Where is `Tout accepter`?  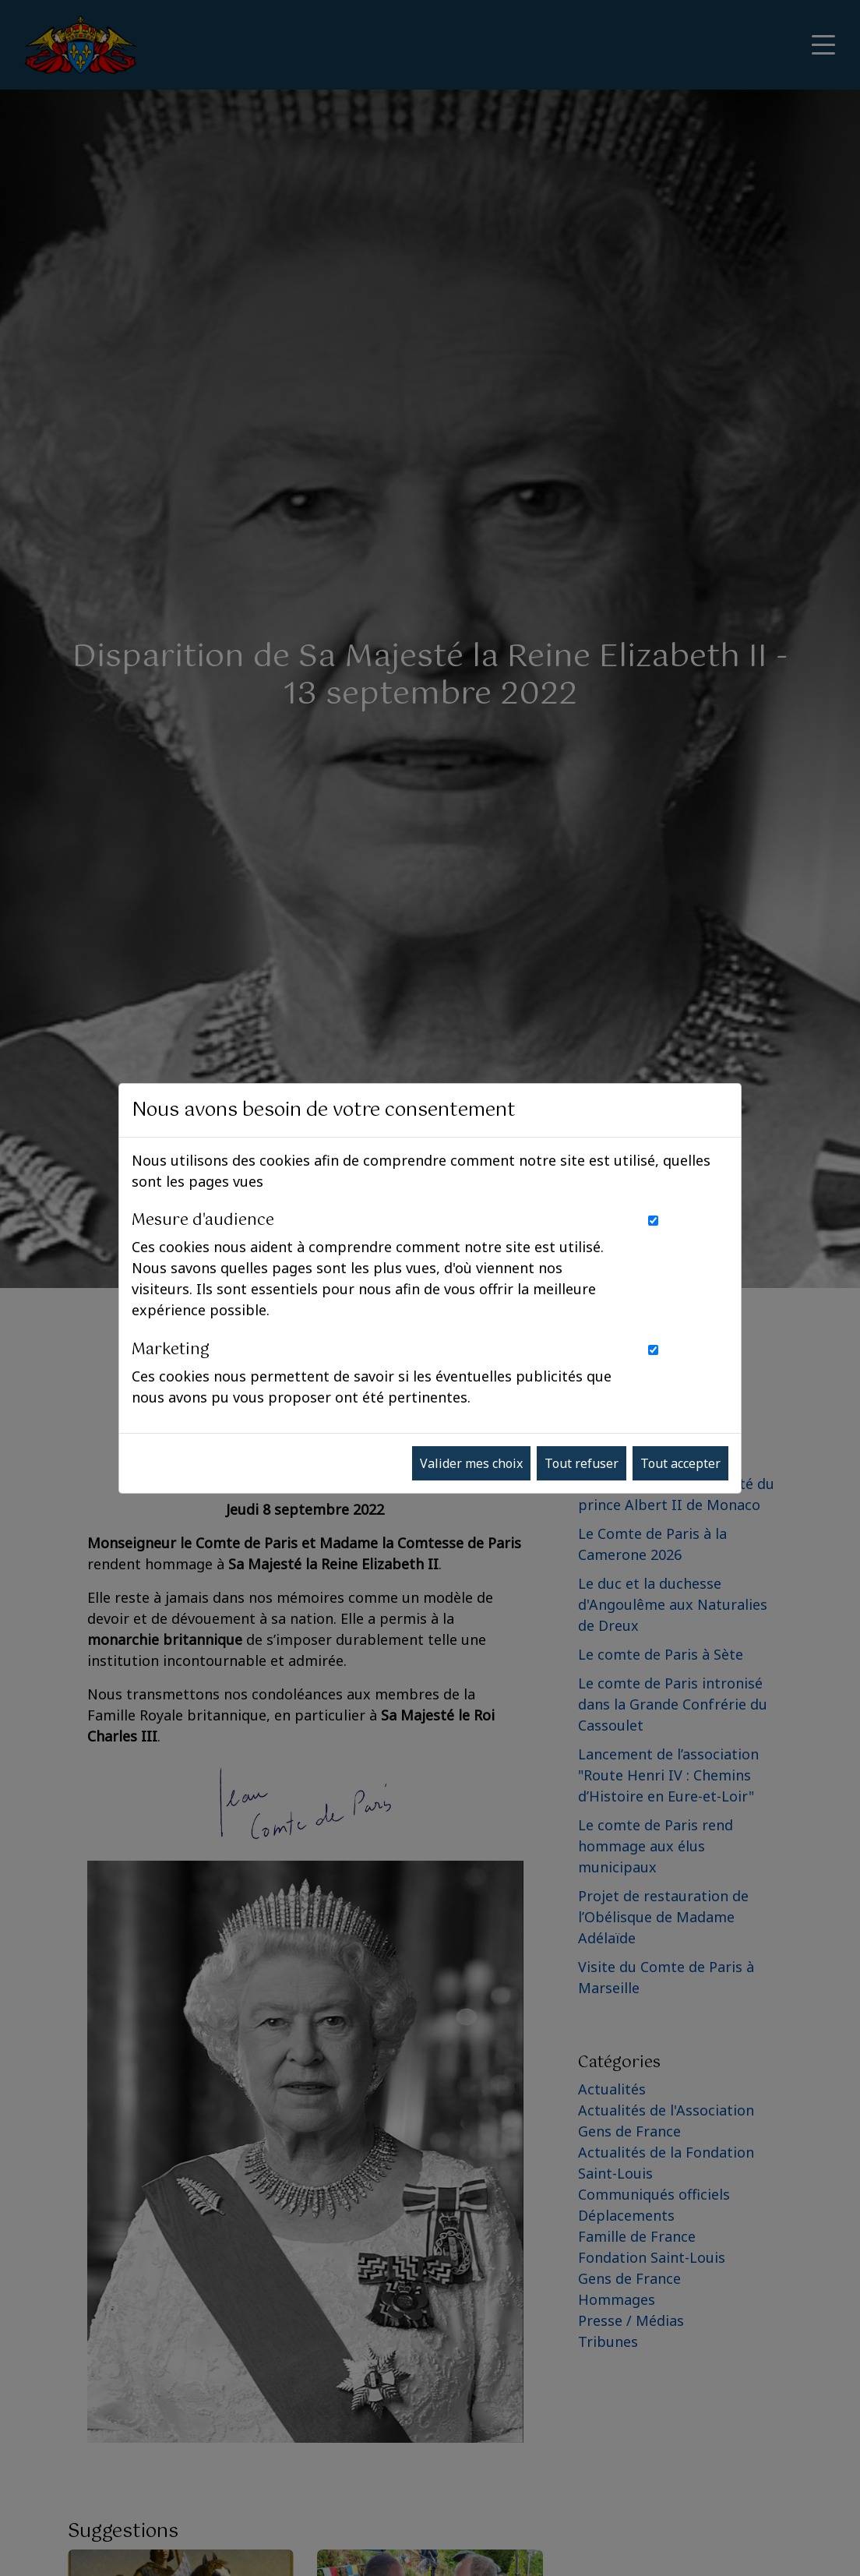
Tout accepter is located at coordinates (680, 1463).